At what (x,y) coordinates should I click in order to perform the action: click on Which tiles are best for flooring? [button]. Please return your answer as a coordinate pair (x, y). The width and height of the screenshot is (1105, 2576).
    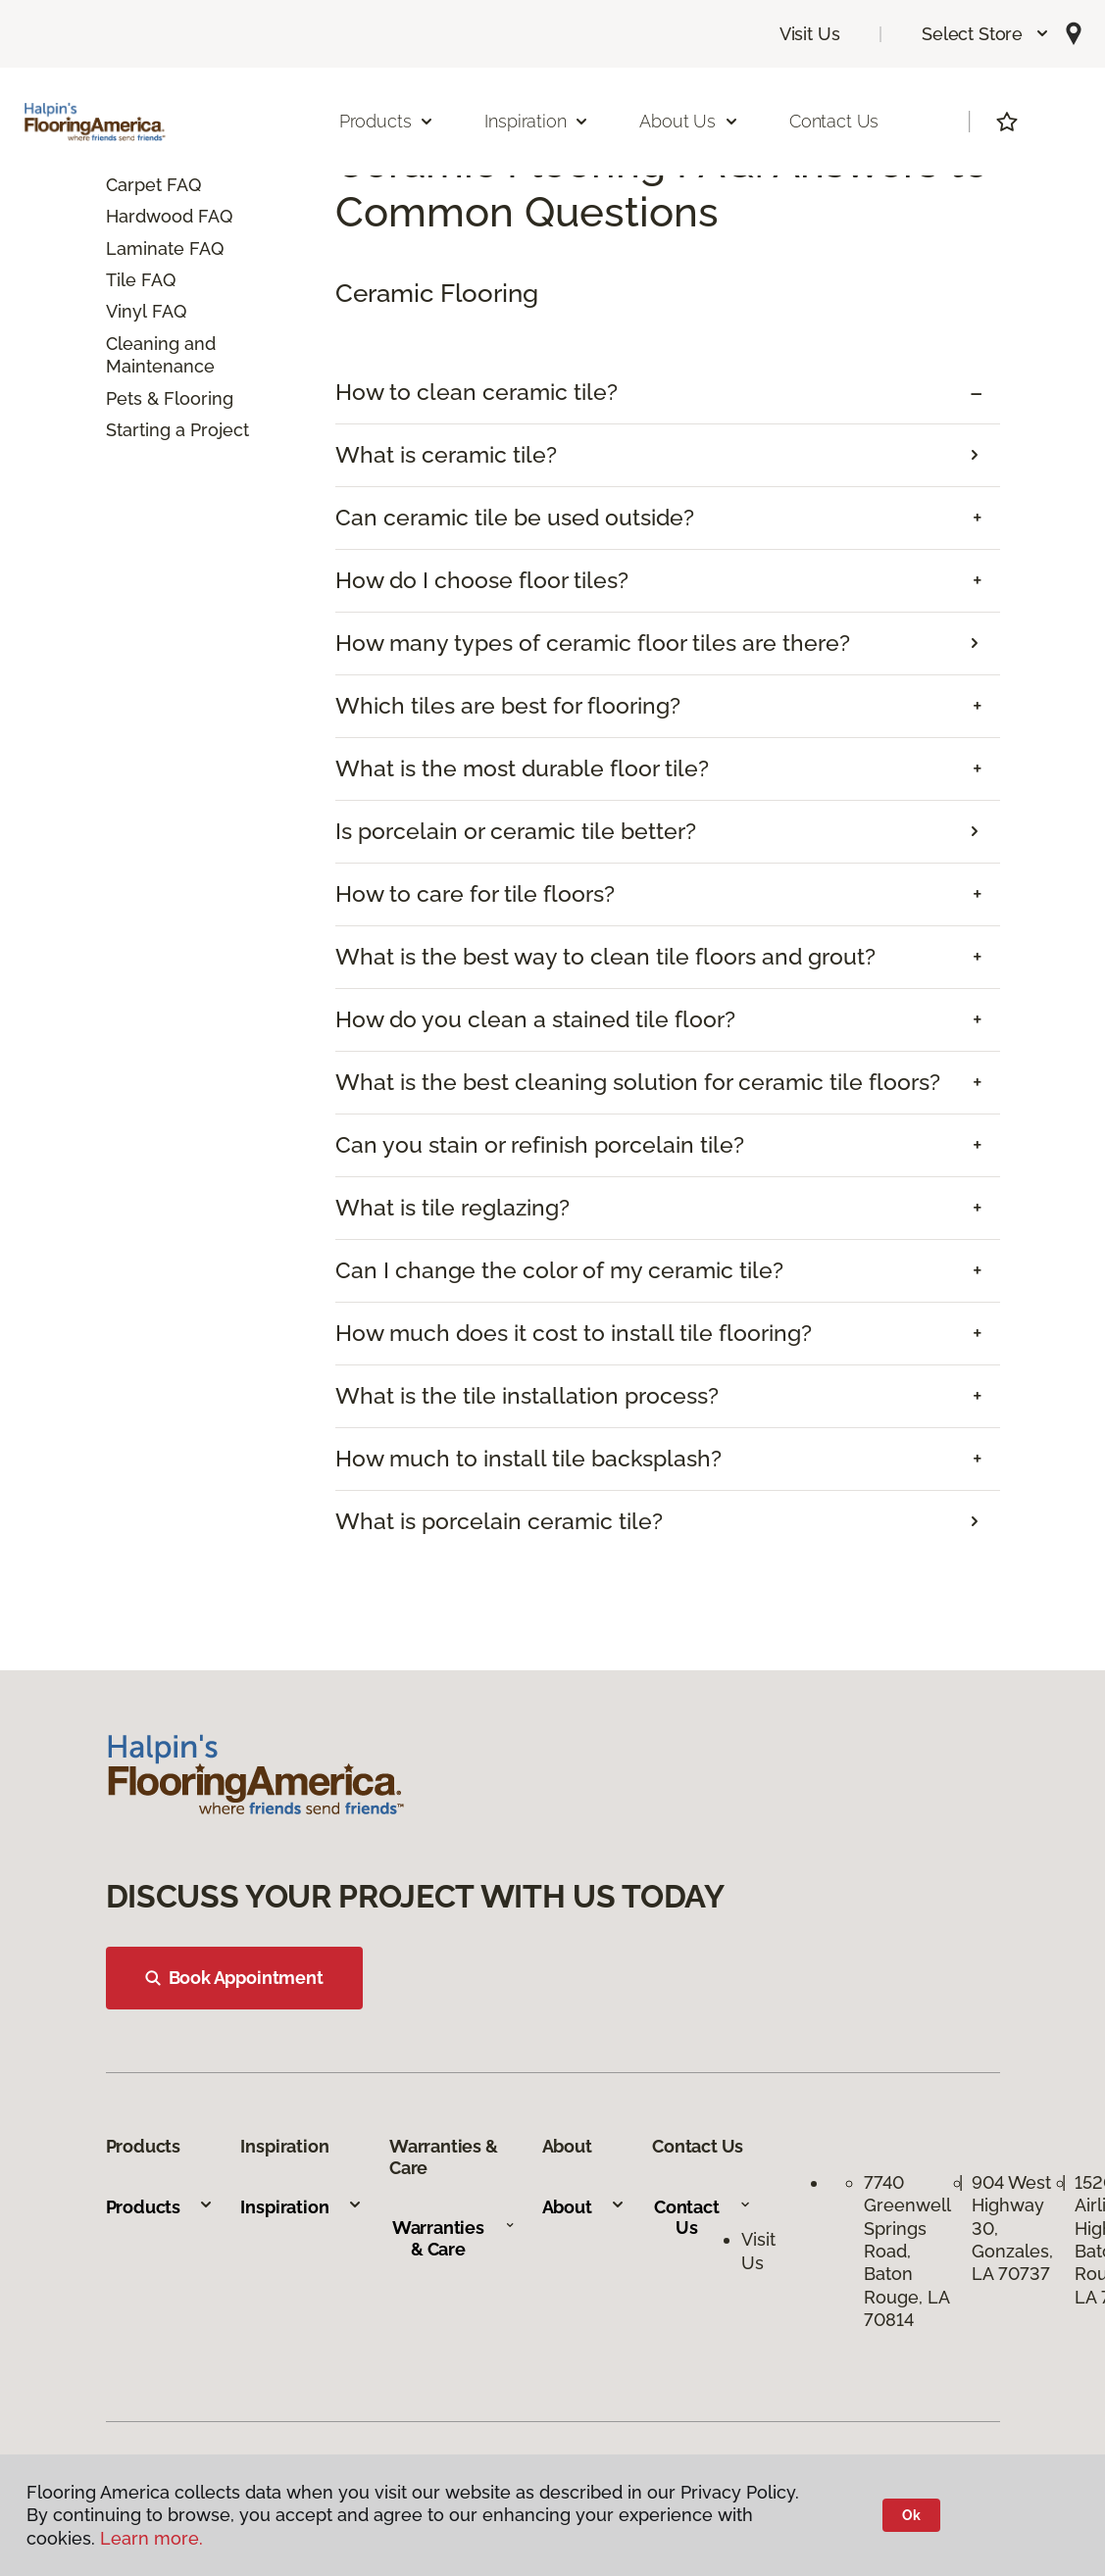
    Looking at the image, I should click on (507, 705).